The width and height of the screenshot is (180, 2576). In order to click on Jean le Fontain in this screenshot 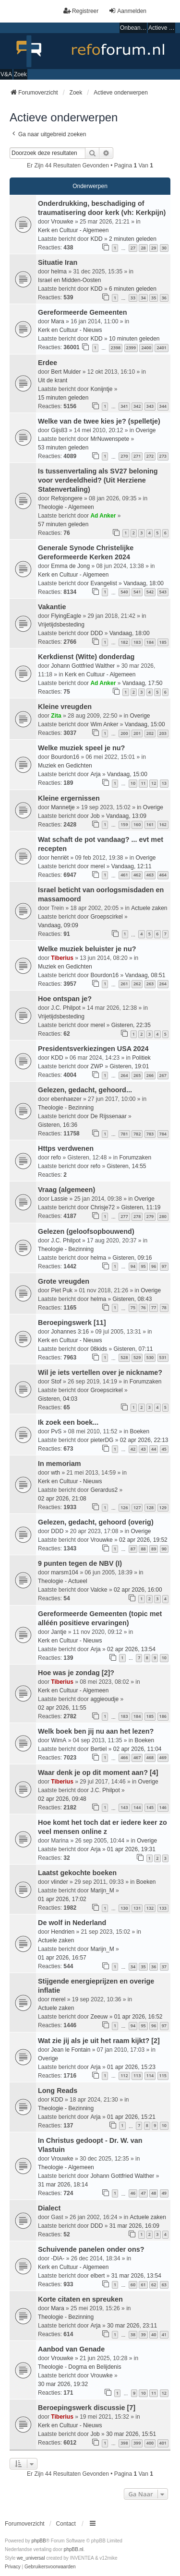, I will do `click(70, 2049)`.